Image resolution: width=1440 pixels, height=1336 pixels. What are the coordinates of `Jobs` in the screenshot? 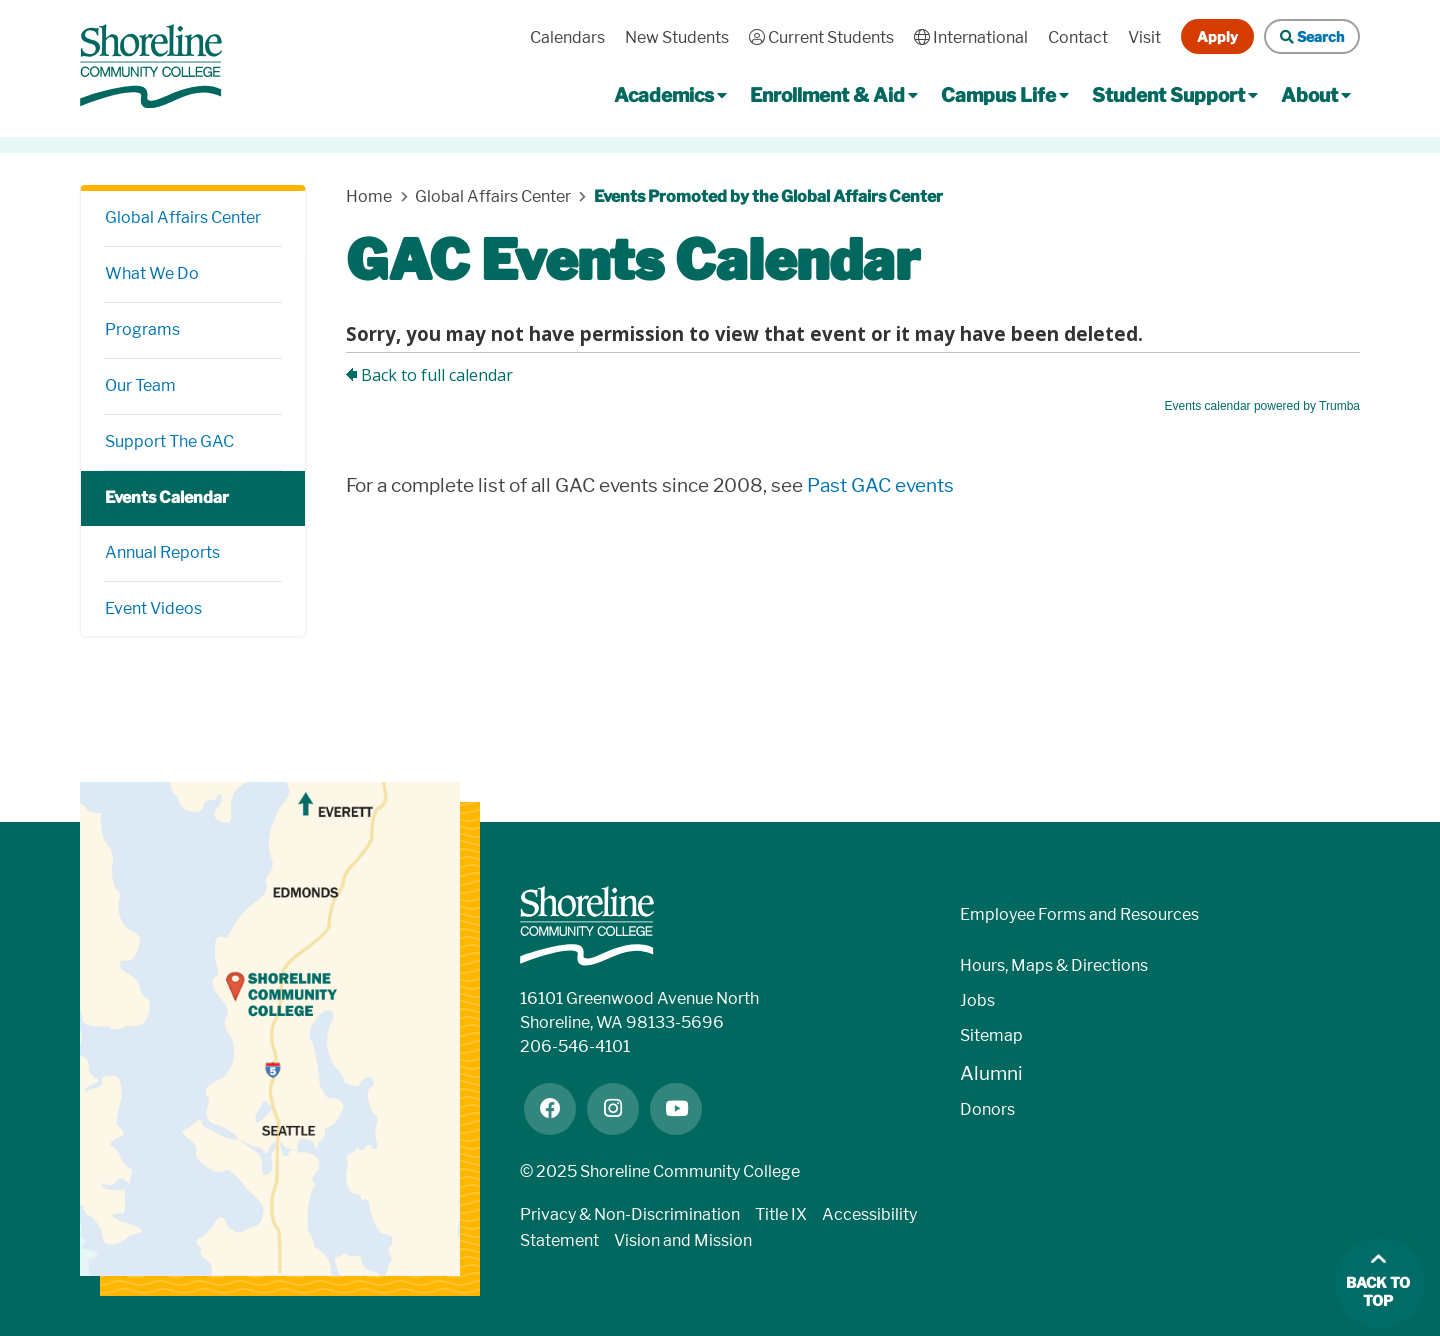 It's located at (977, 1000).